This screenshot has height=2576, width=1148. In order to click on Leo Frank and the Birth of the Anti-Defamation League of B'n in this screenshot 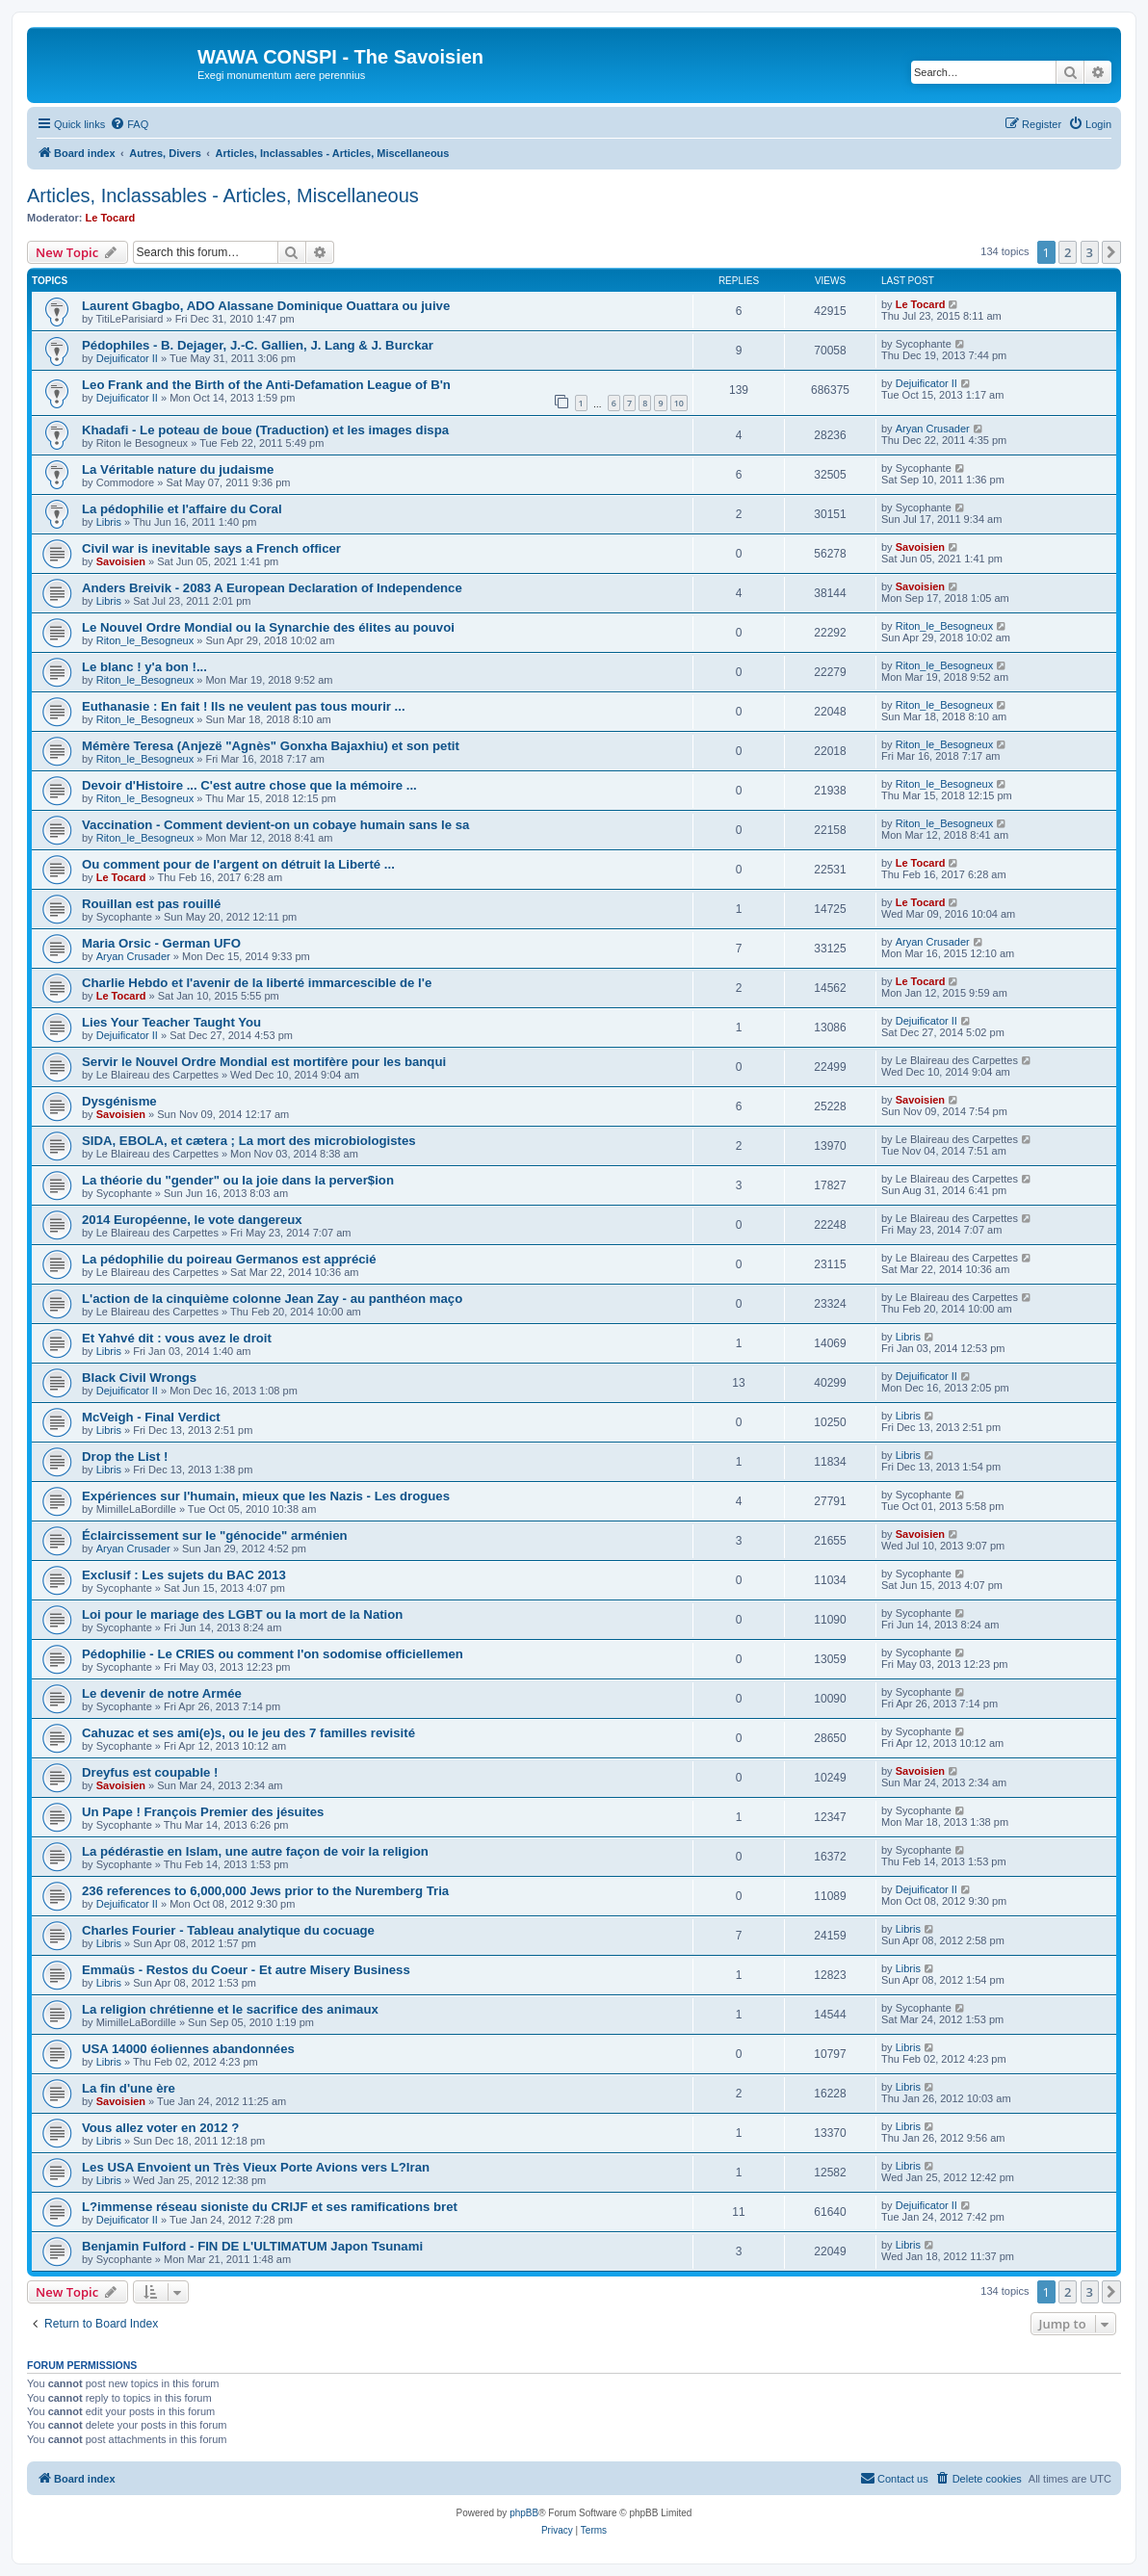, I will do `click(266, 384)`.